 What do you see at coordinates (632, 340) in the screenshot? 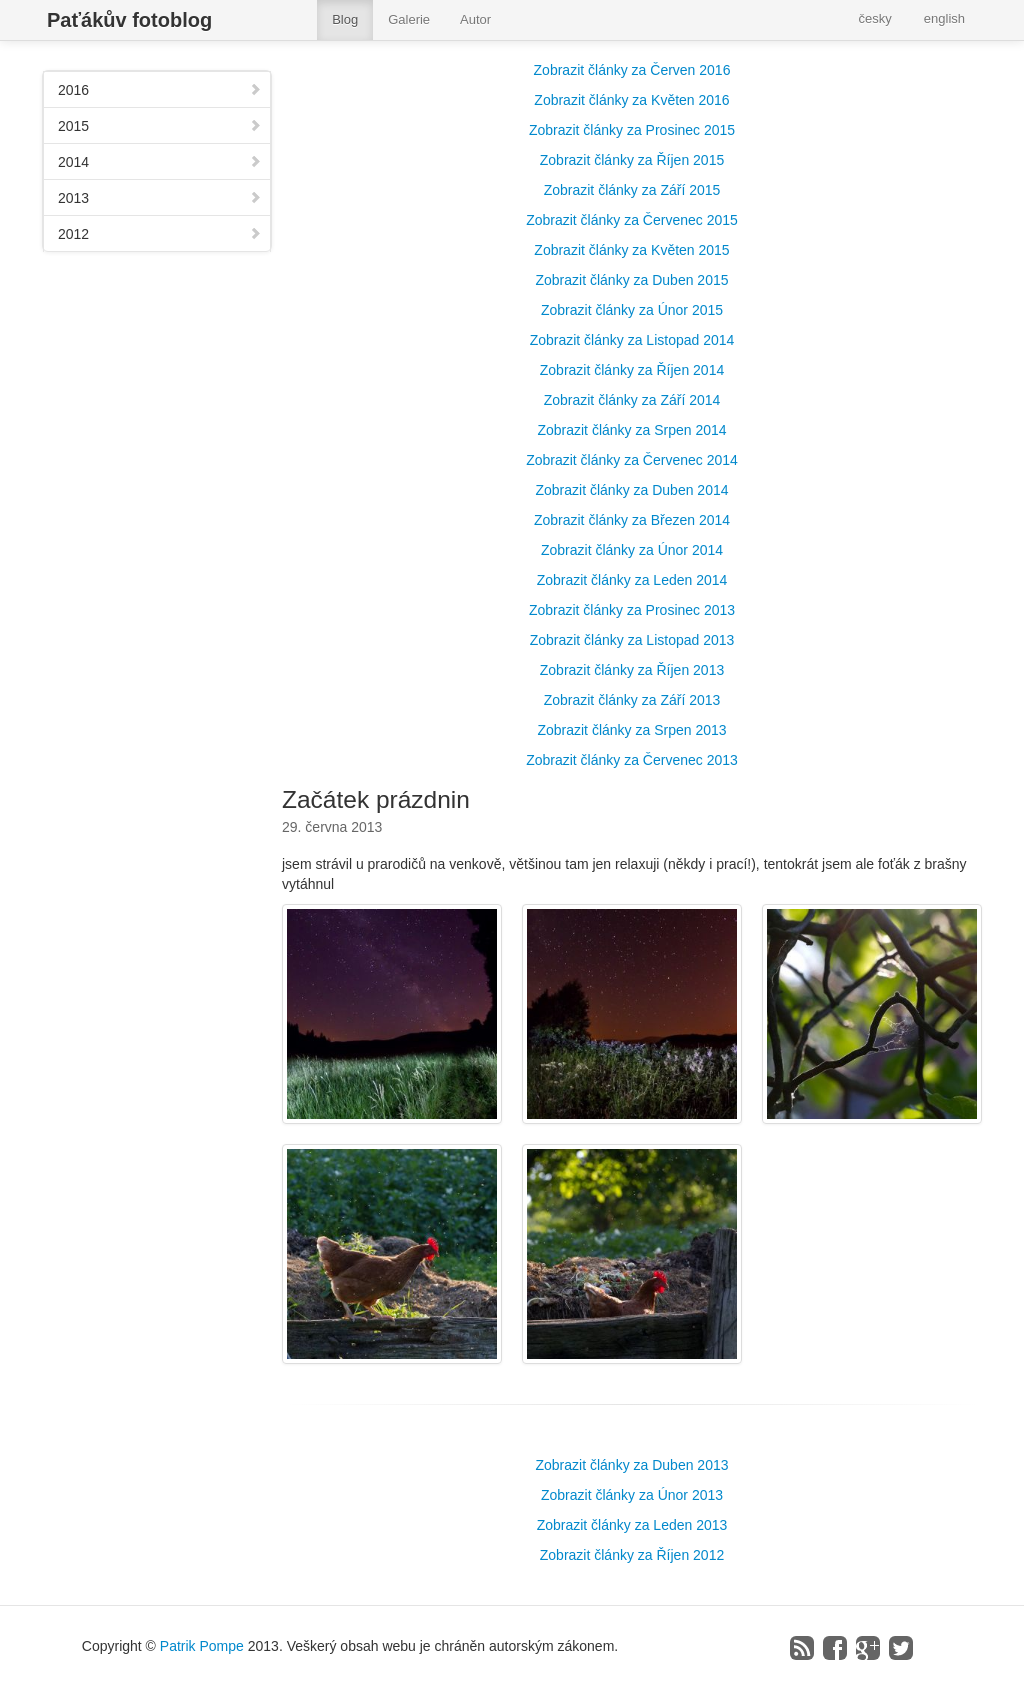
I see `Zobrazit články za Listopad 2014` at bounding box center [632, 340].